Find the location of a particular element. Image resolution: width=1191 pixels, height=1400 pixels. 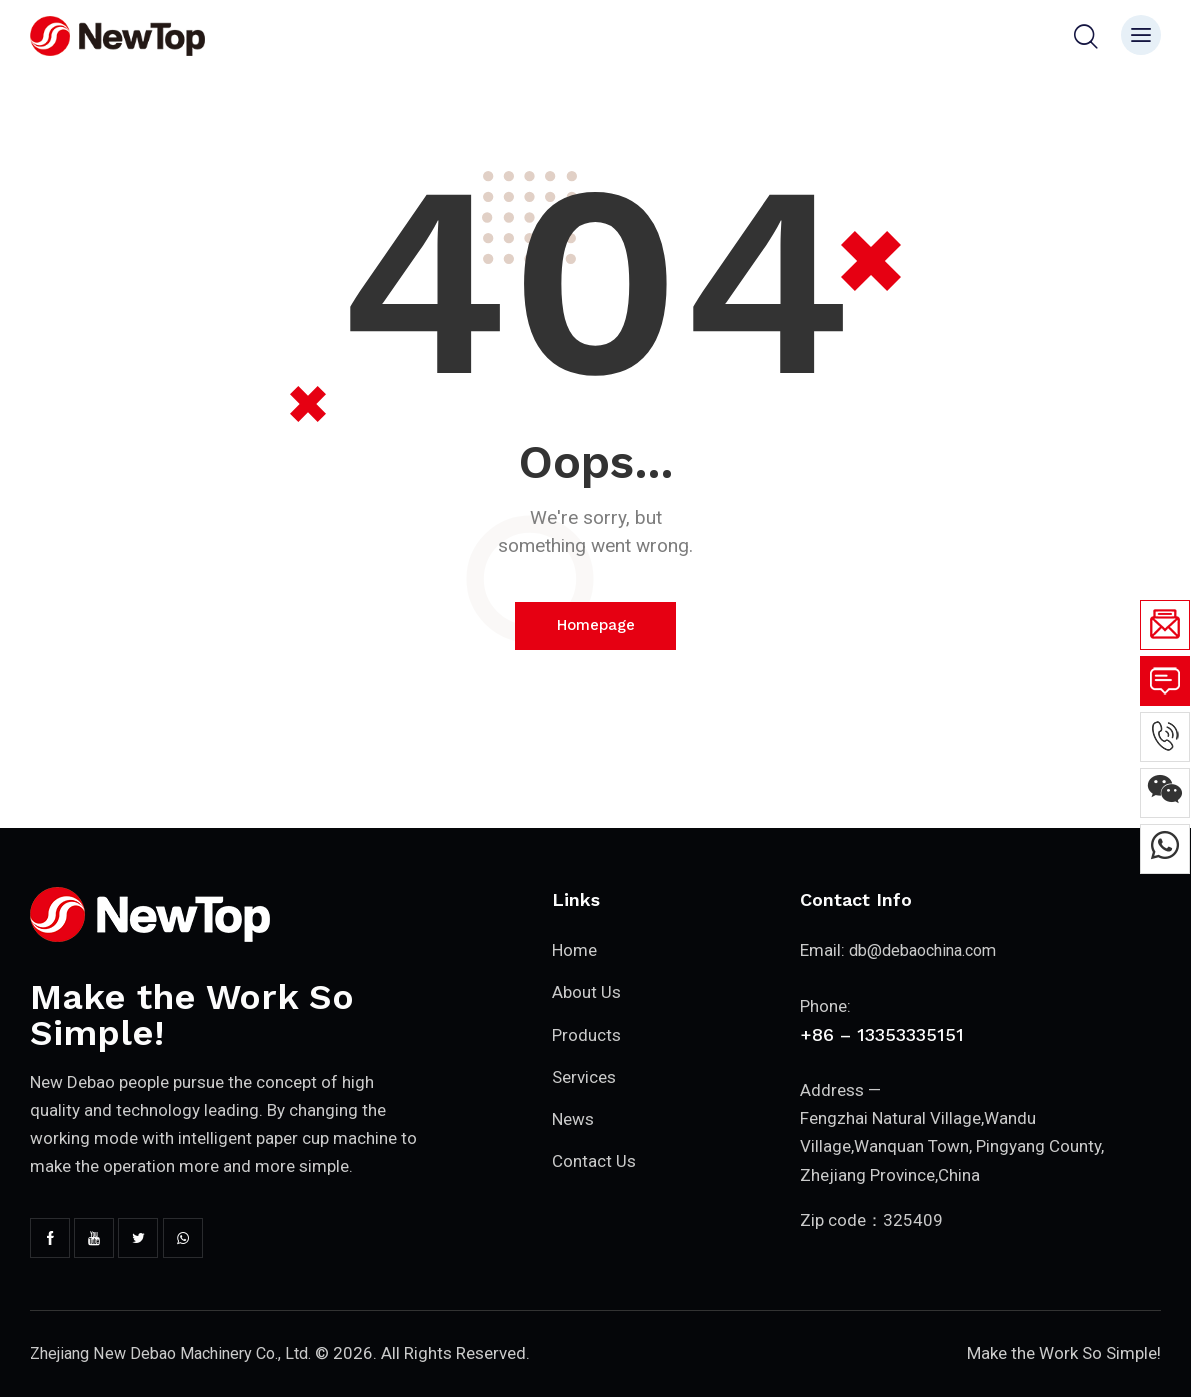

Homepage is located at coordinates (596, 626).